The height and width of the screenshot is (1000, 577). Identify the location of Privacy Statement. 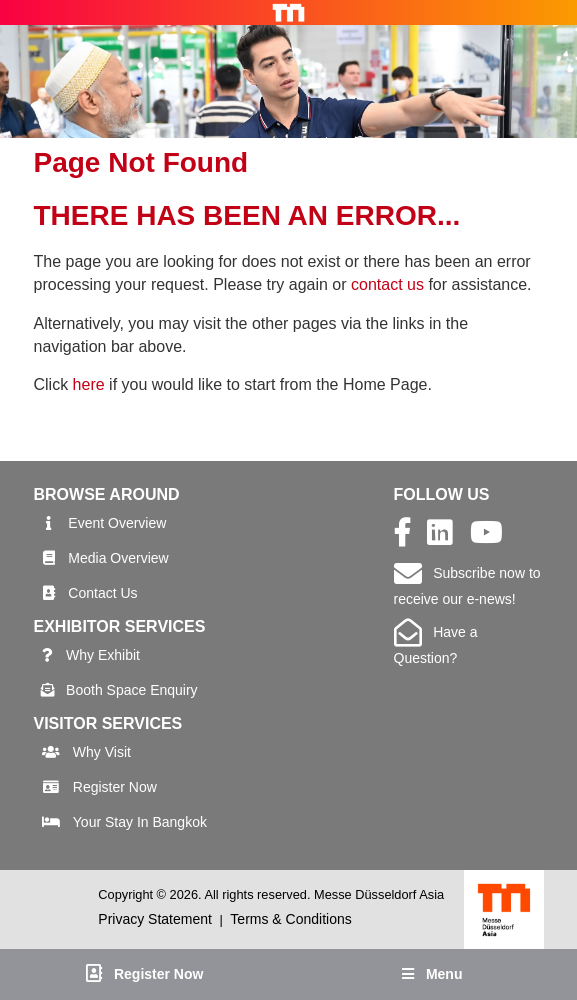
(155, 919).